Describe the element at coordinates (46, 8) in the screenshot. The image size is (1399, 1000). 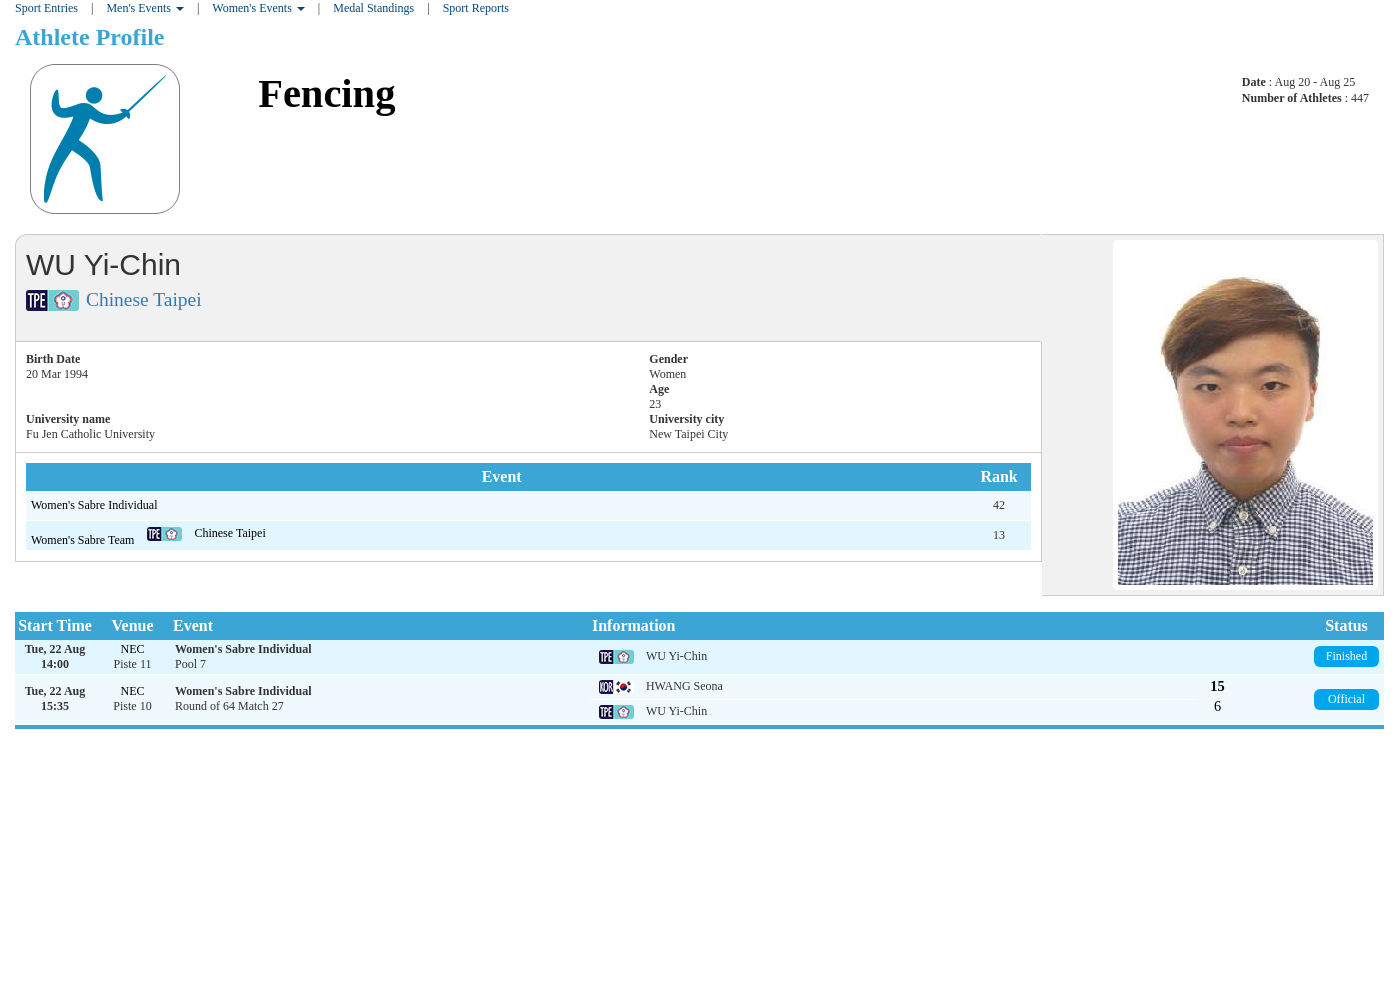
I see `Sport Entries` at that location.